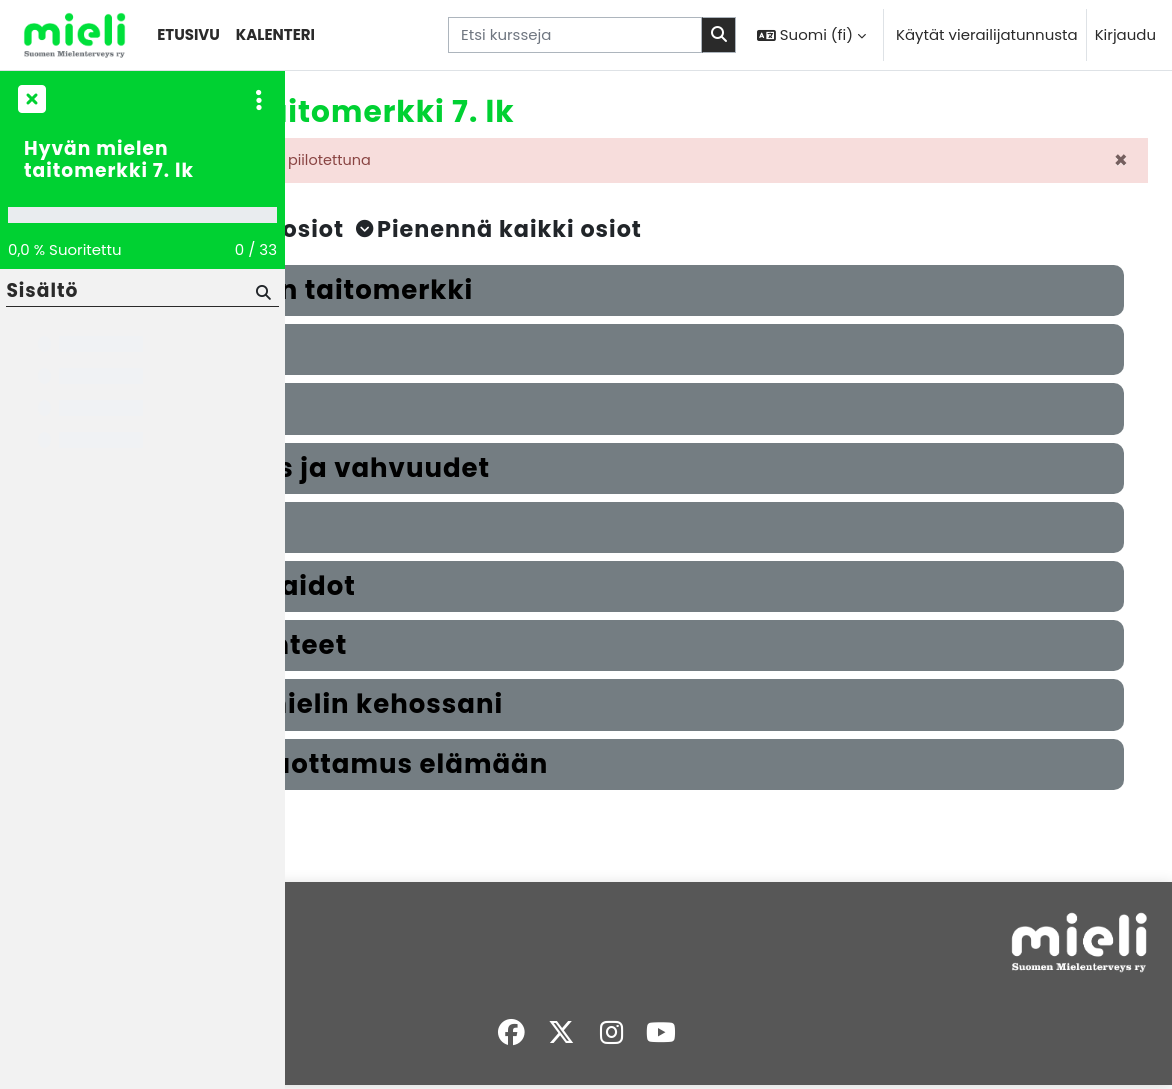 Image resolution: width=1172 pixels, height=1089 pixels. What do you see at coordinates (575, 35) in the screenshot?
I see `[Etsi kursseja]` at bounding box center [575, 35].